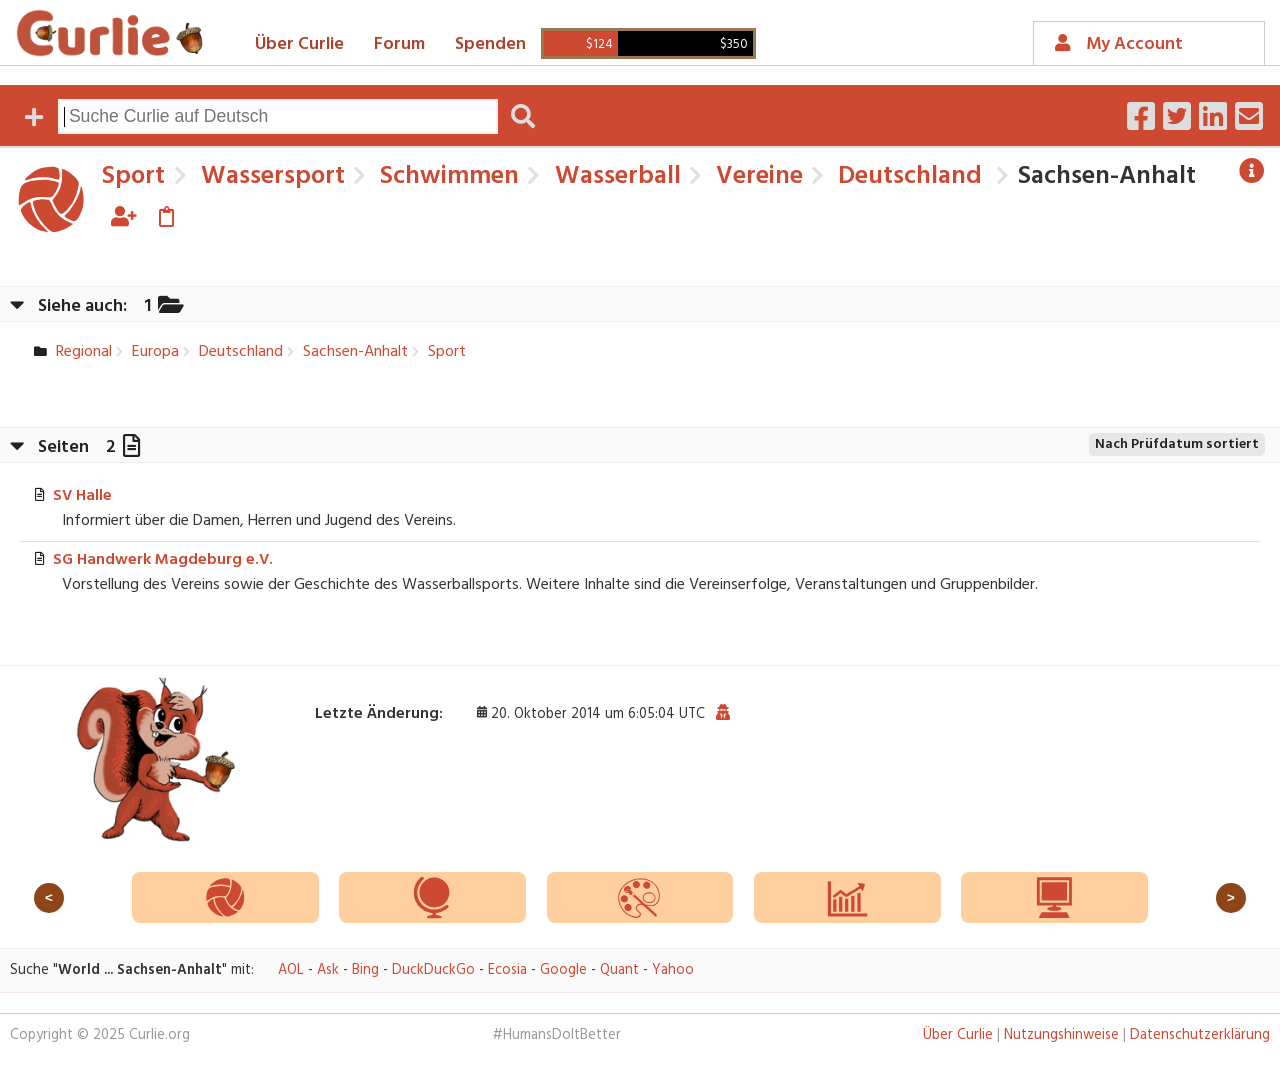 This screenshot has height=1067, width=1280. Describe the element at coordinates (619, 970) in the screenshot. I see `Quant` at that location.